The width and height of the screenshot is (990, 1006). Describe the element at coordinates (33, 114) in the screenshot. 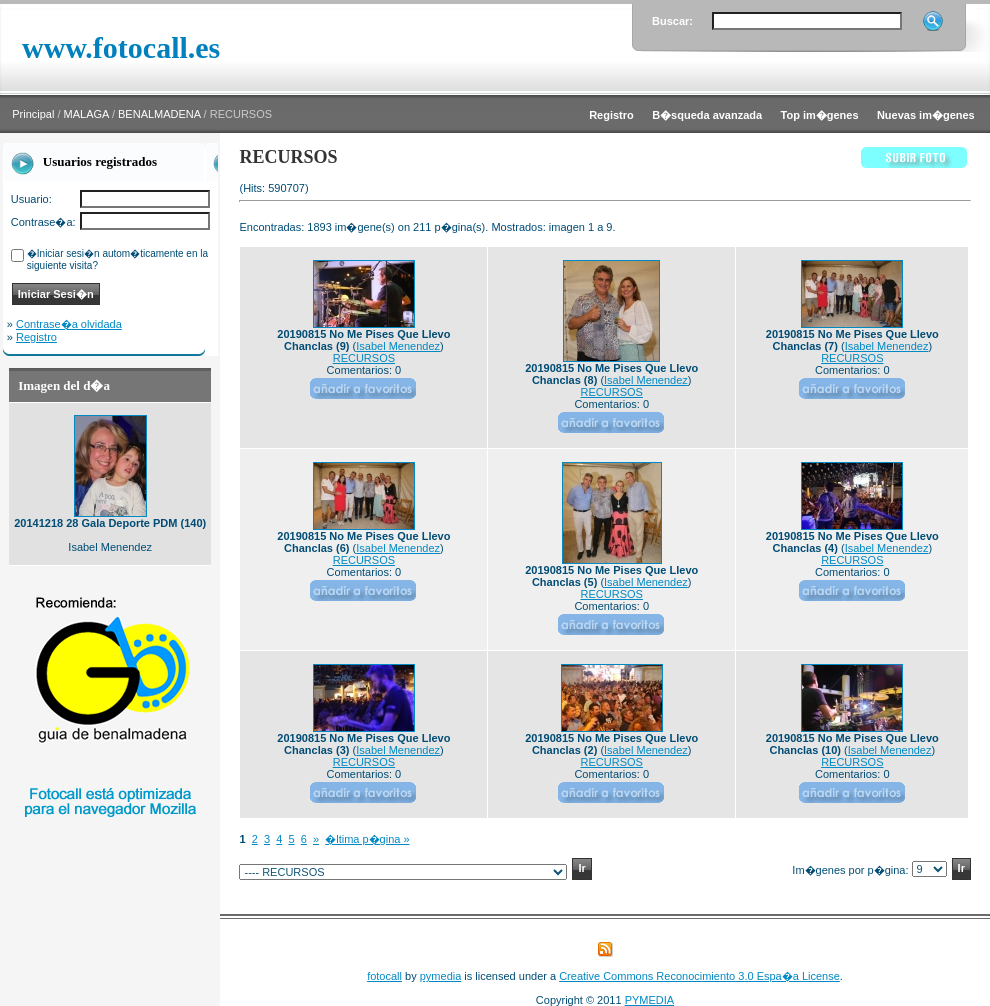

I see `Principal` at that location.